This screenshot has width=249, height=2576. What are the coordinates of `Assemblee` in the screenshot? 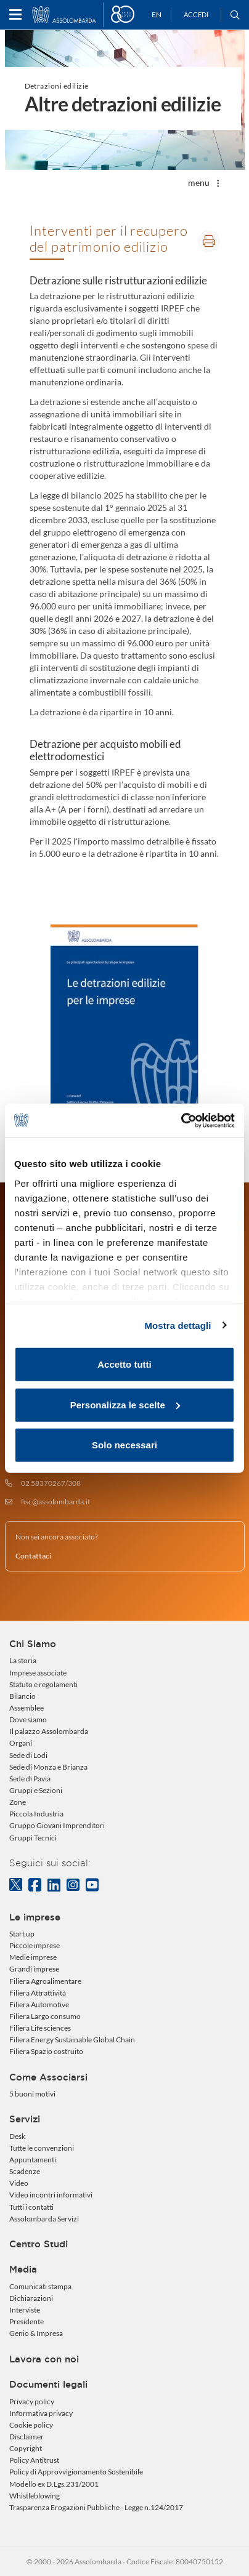 It's located at (26, 1707).